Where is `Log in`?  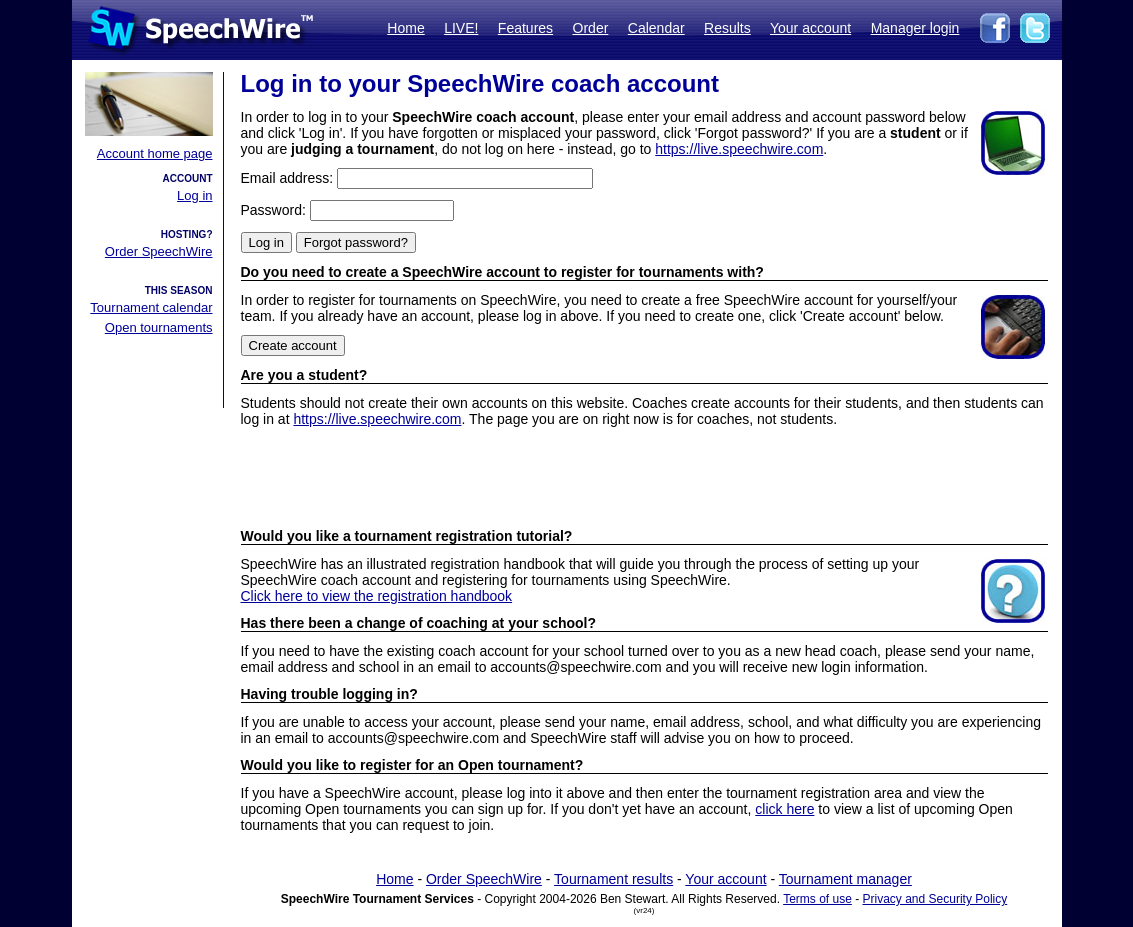
Log in is located at coordinates (194, 195).